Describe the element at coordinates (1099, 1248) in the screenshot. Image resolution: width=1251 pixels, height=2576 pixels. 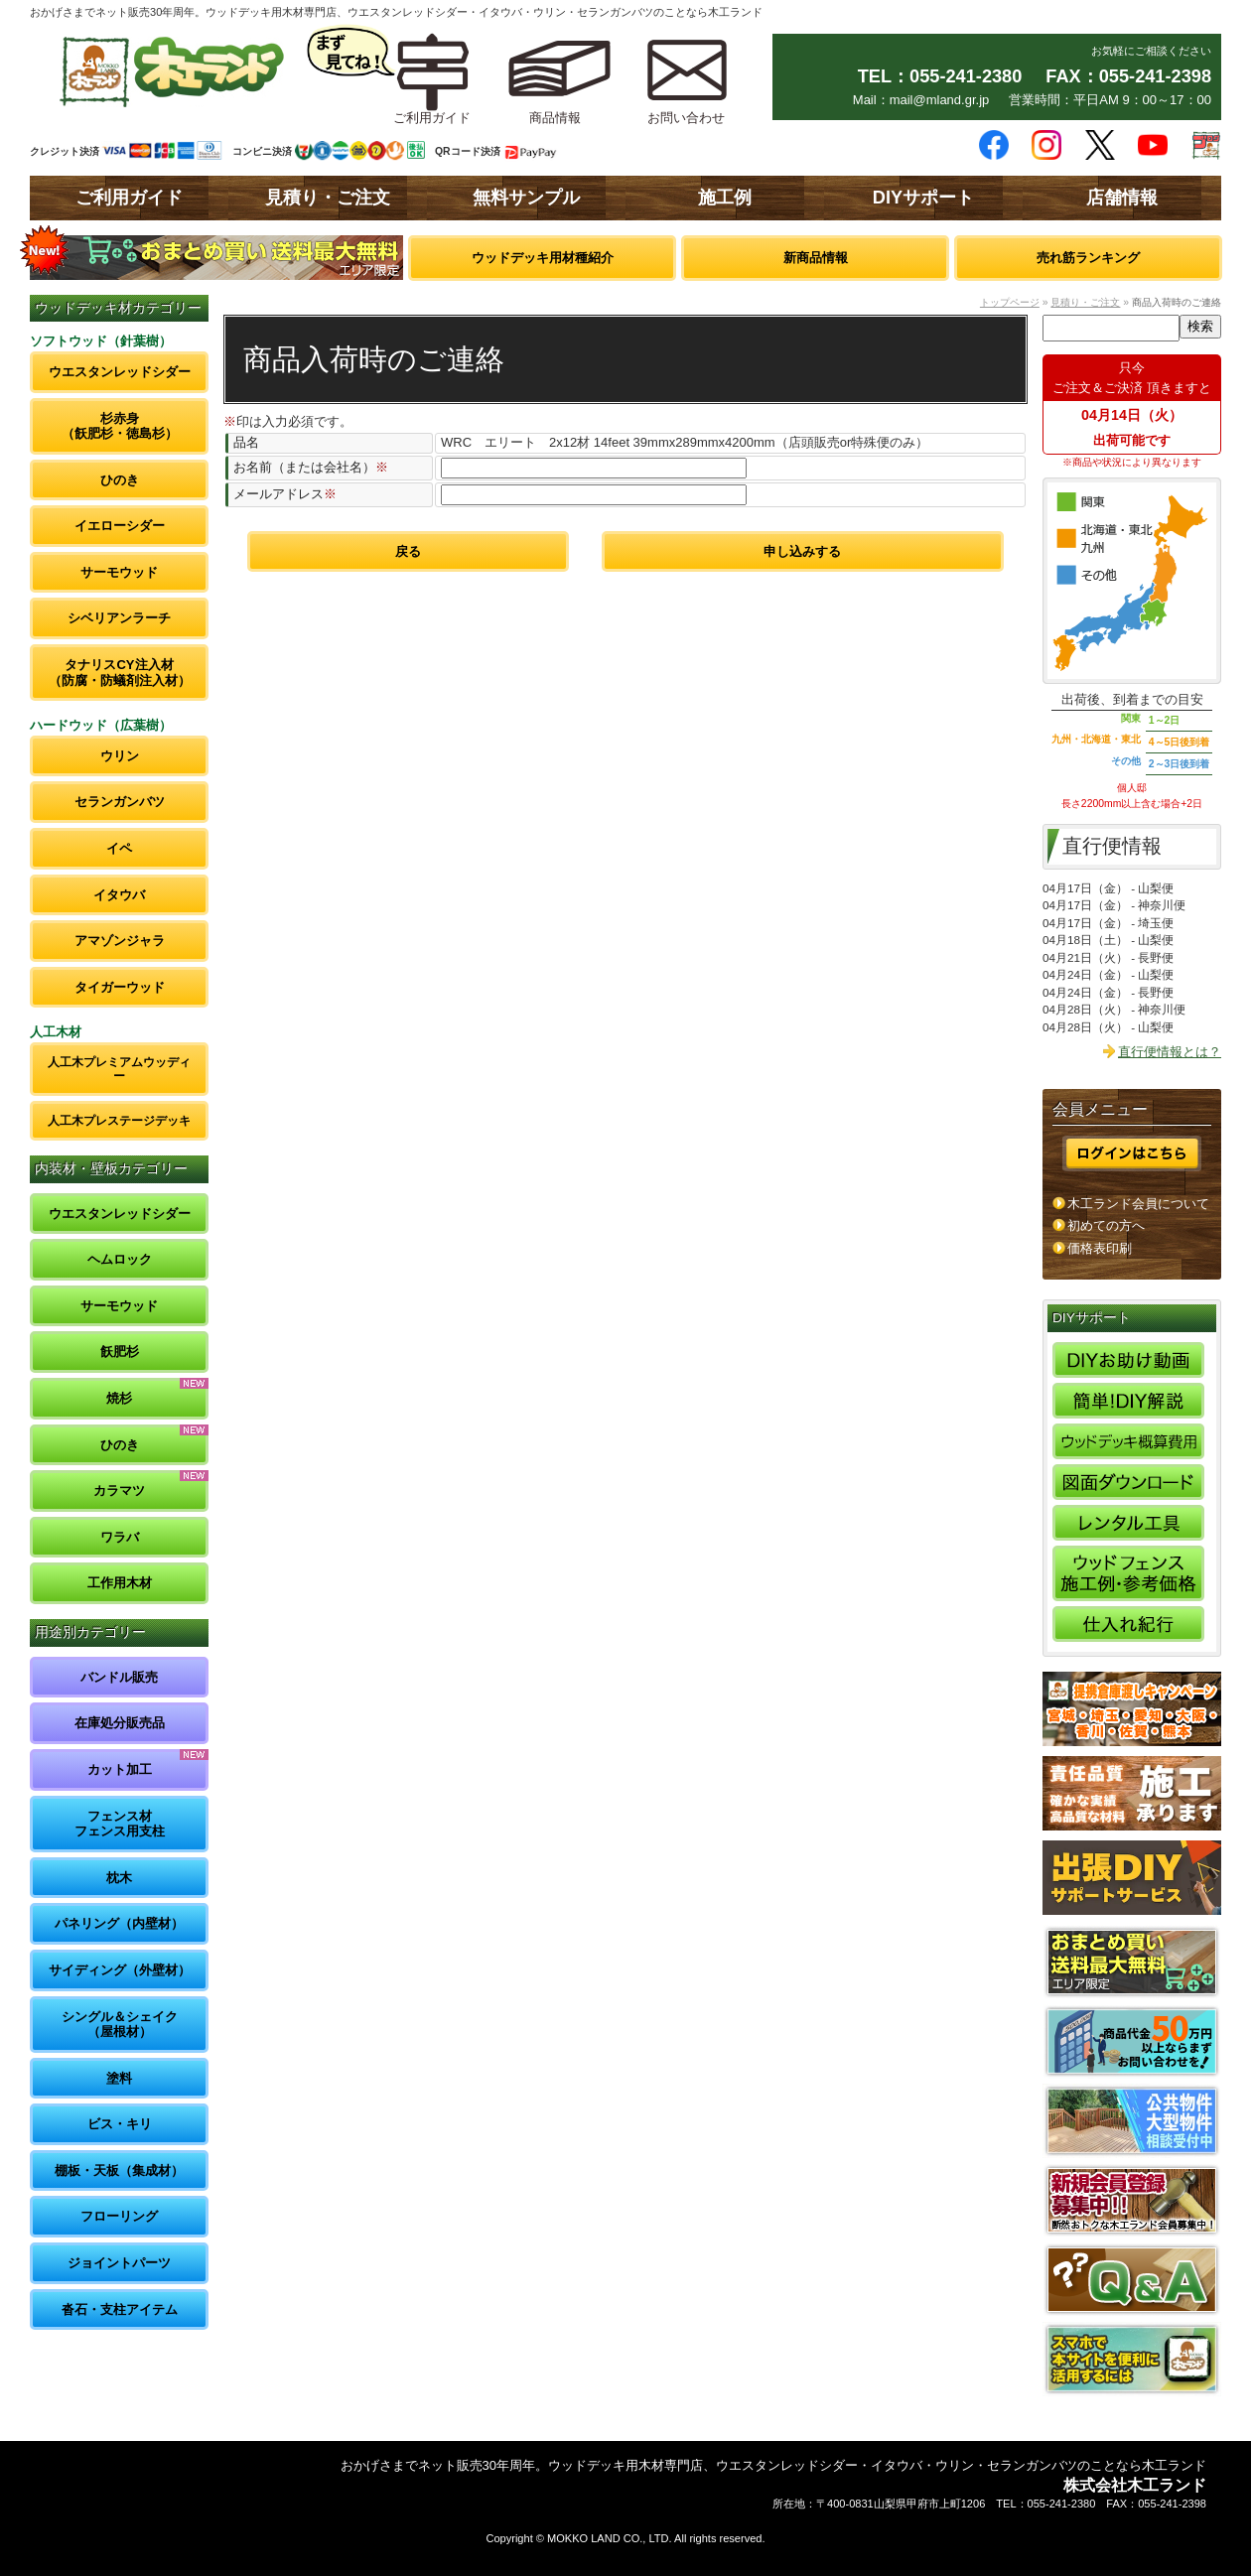
I see `価格表印刷` at that location.